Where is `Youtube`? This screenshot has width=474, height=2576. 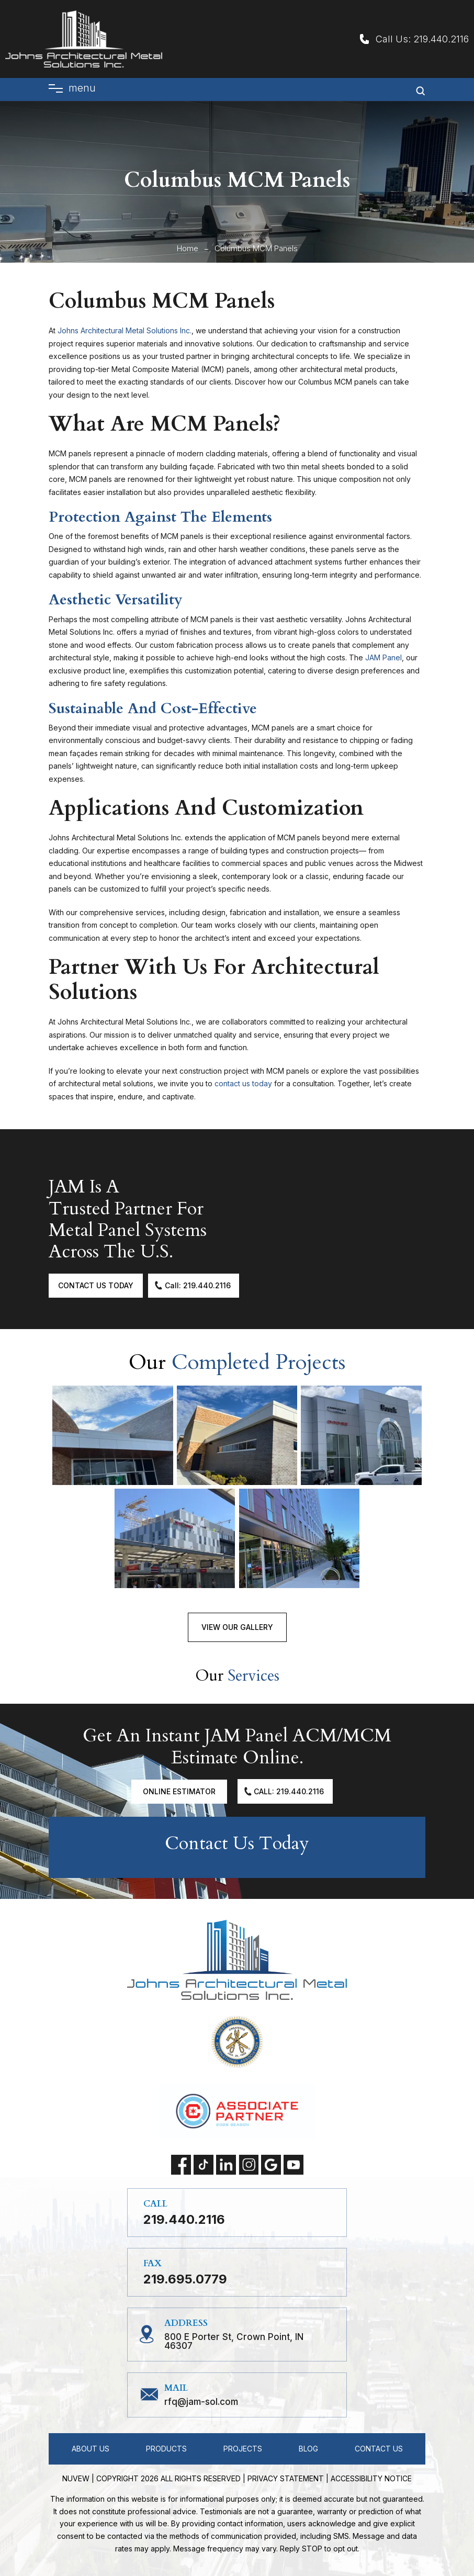 Youtube is located at coordinates (293, 2165).